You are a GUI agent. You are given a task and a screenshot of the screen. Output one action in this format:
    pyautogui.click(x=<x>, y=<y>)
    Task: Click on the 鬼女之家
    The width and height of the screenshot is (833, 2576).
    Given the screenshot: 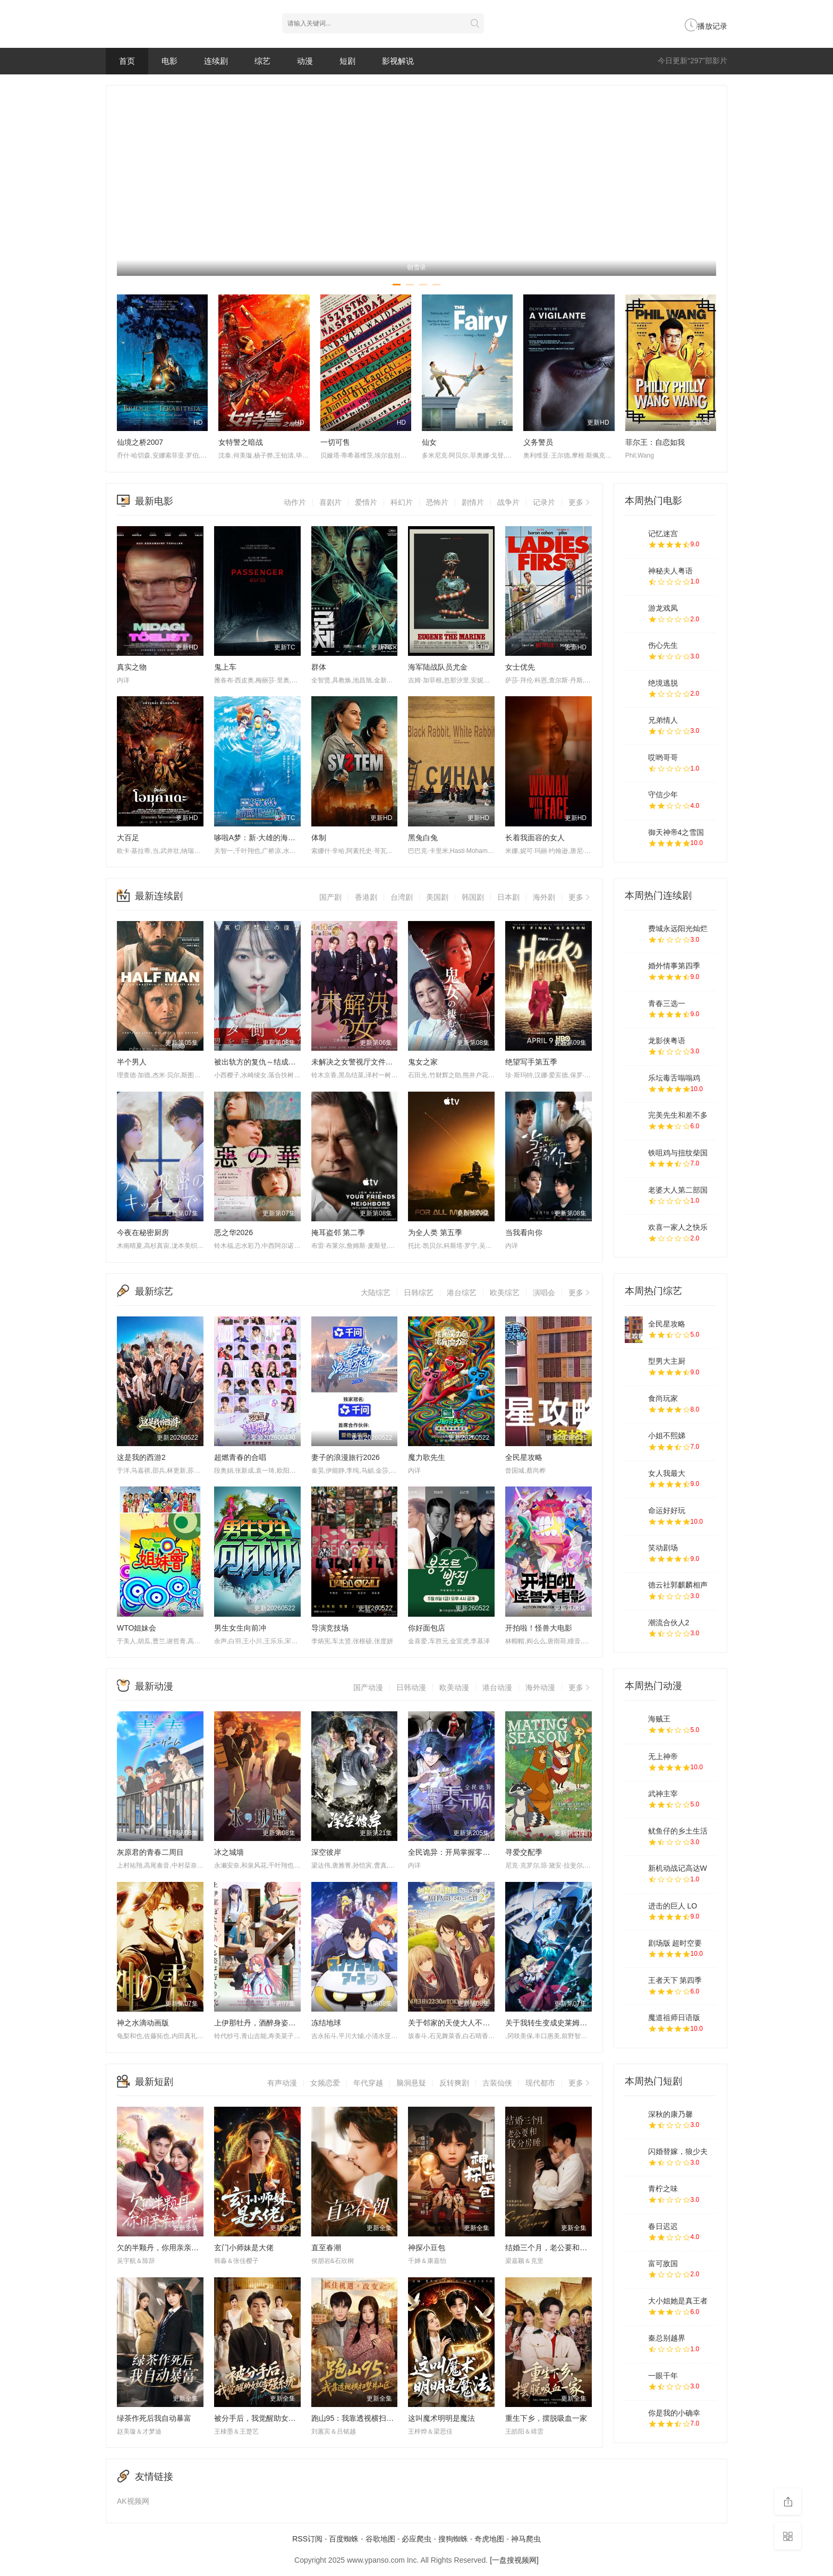 What is the action you would take?
    pyautogui.click(x=423, y=1062)
    